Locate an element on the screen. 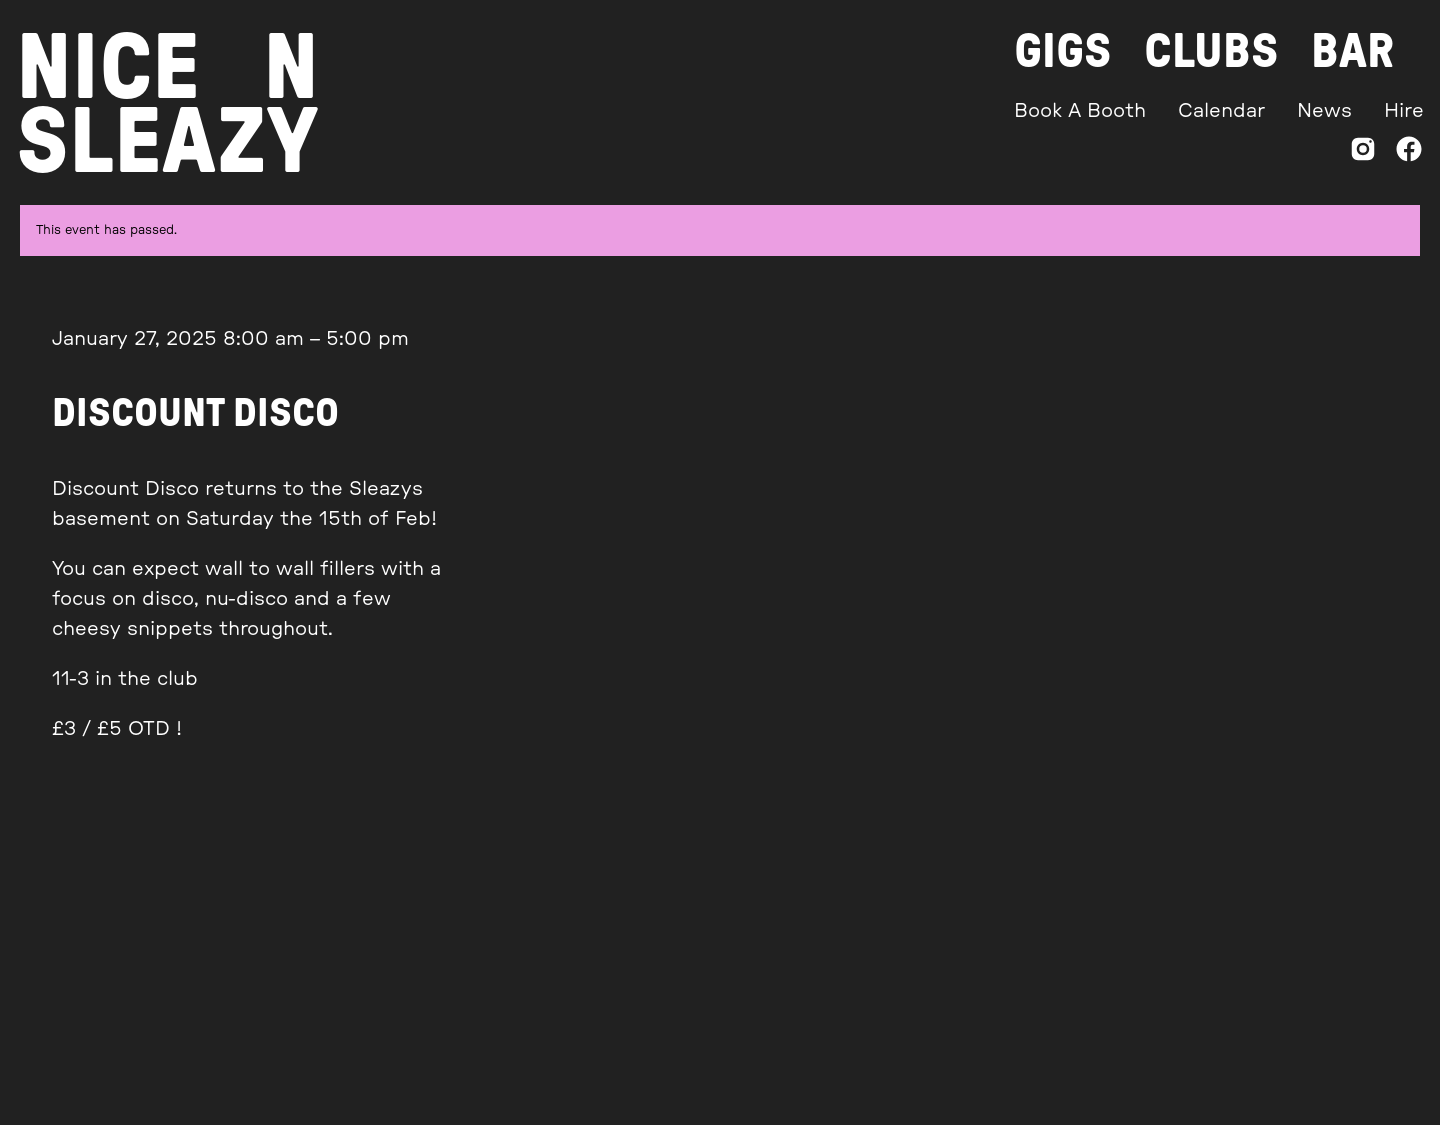 This screenshot has width=1440, height=1125. Calendar is located at coordinates (1221, 111).